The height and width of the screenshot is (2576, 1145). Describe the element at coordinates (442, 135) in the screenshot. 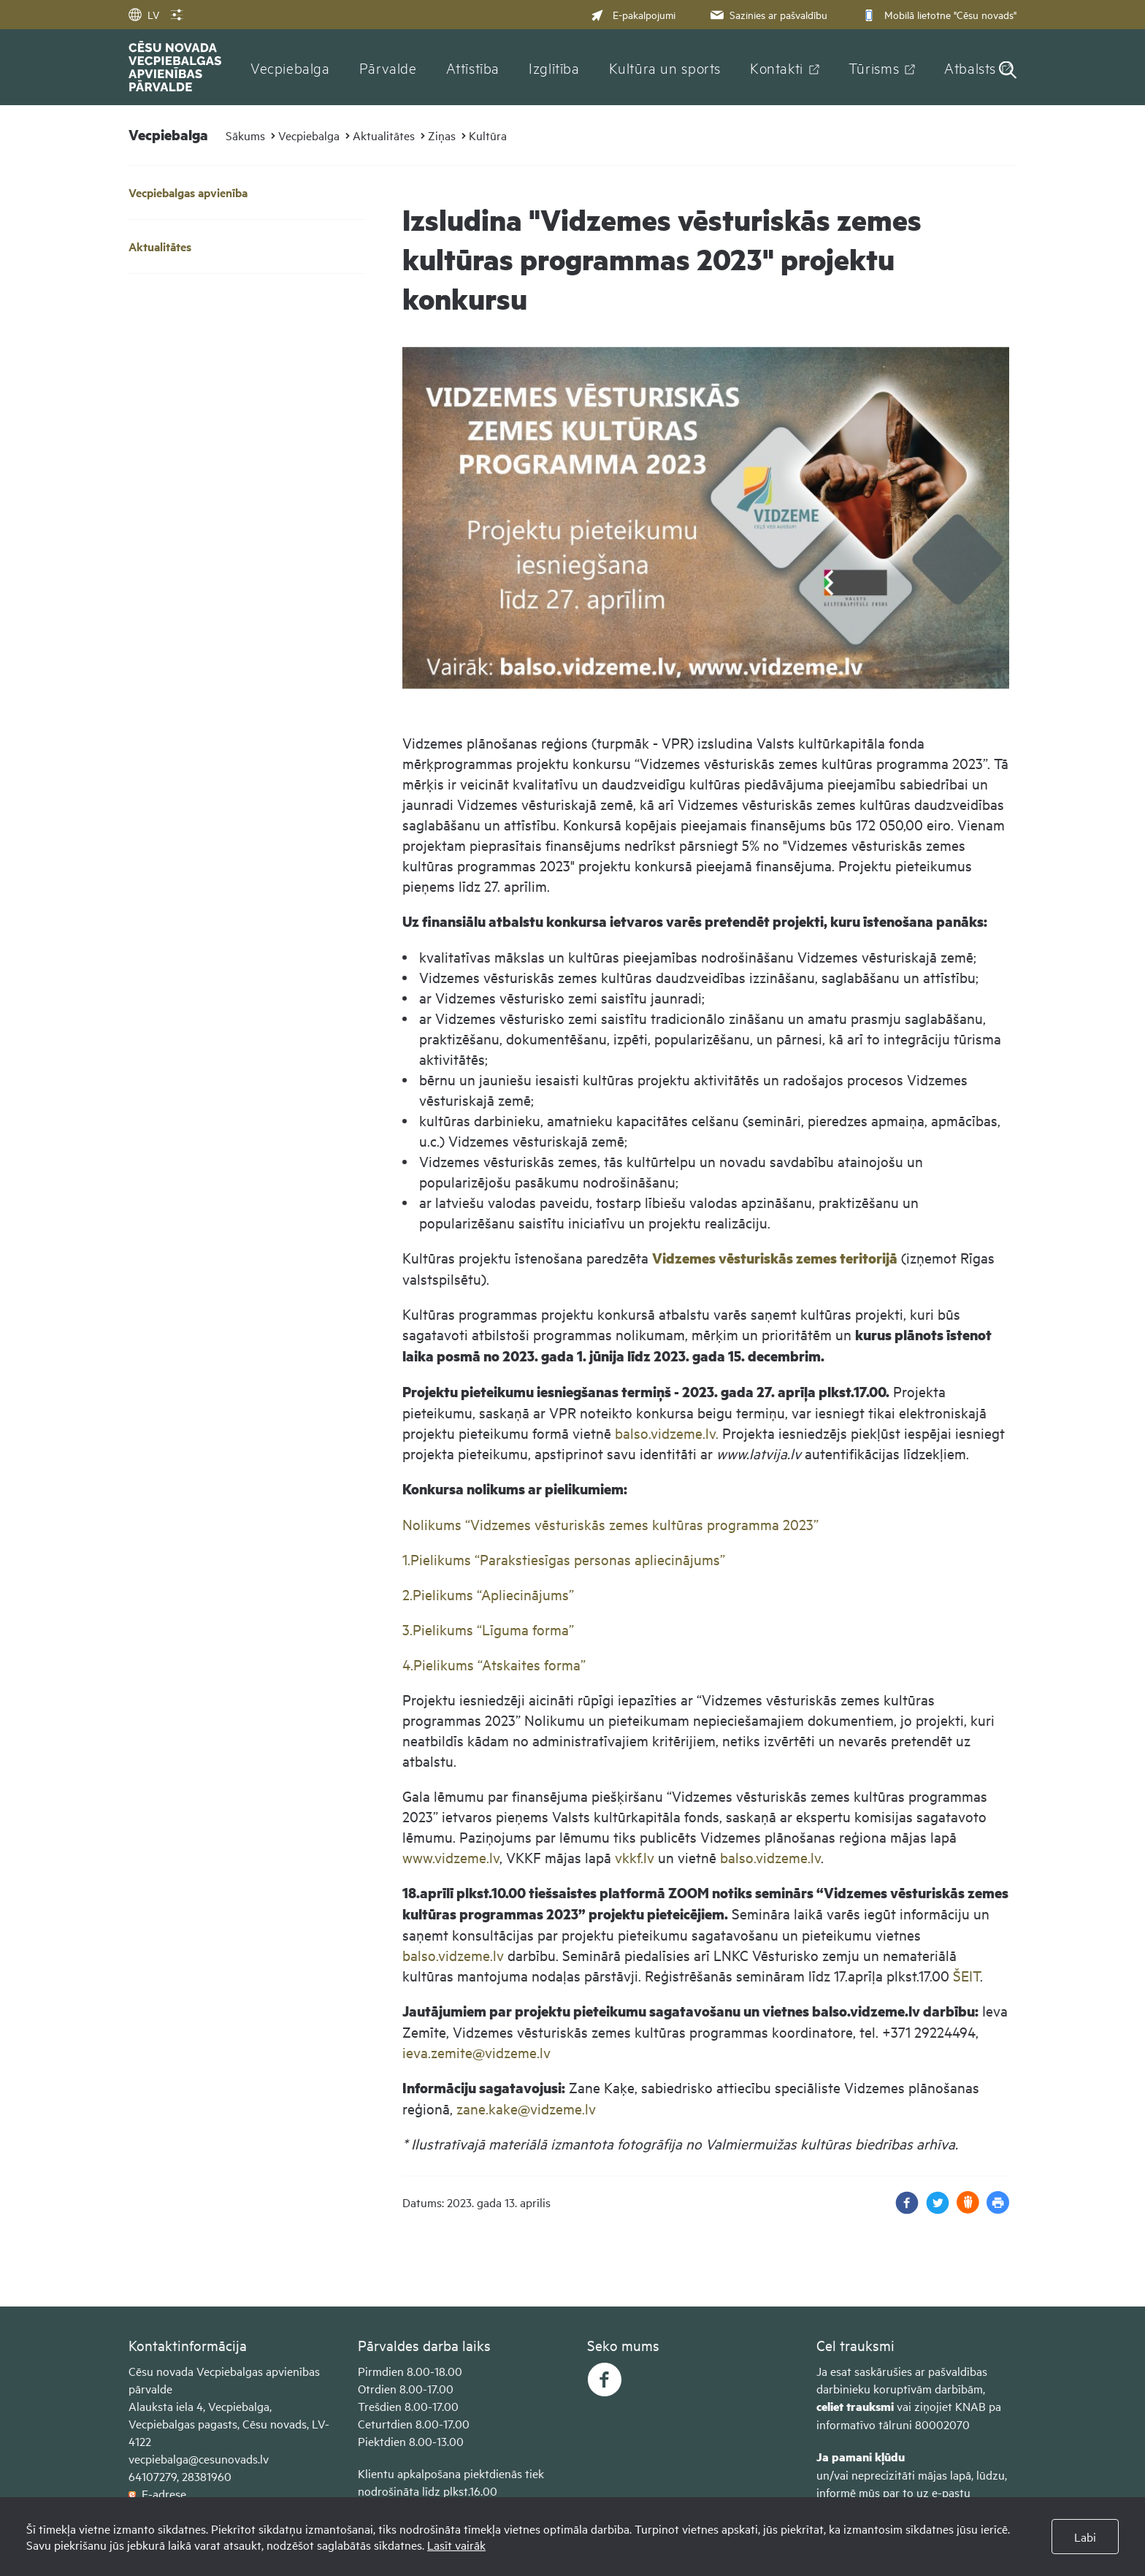

I see `Ziņas` at that location.